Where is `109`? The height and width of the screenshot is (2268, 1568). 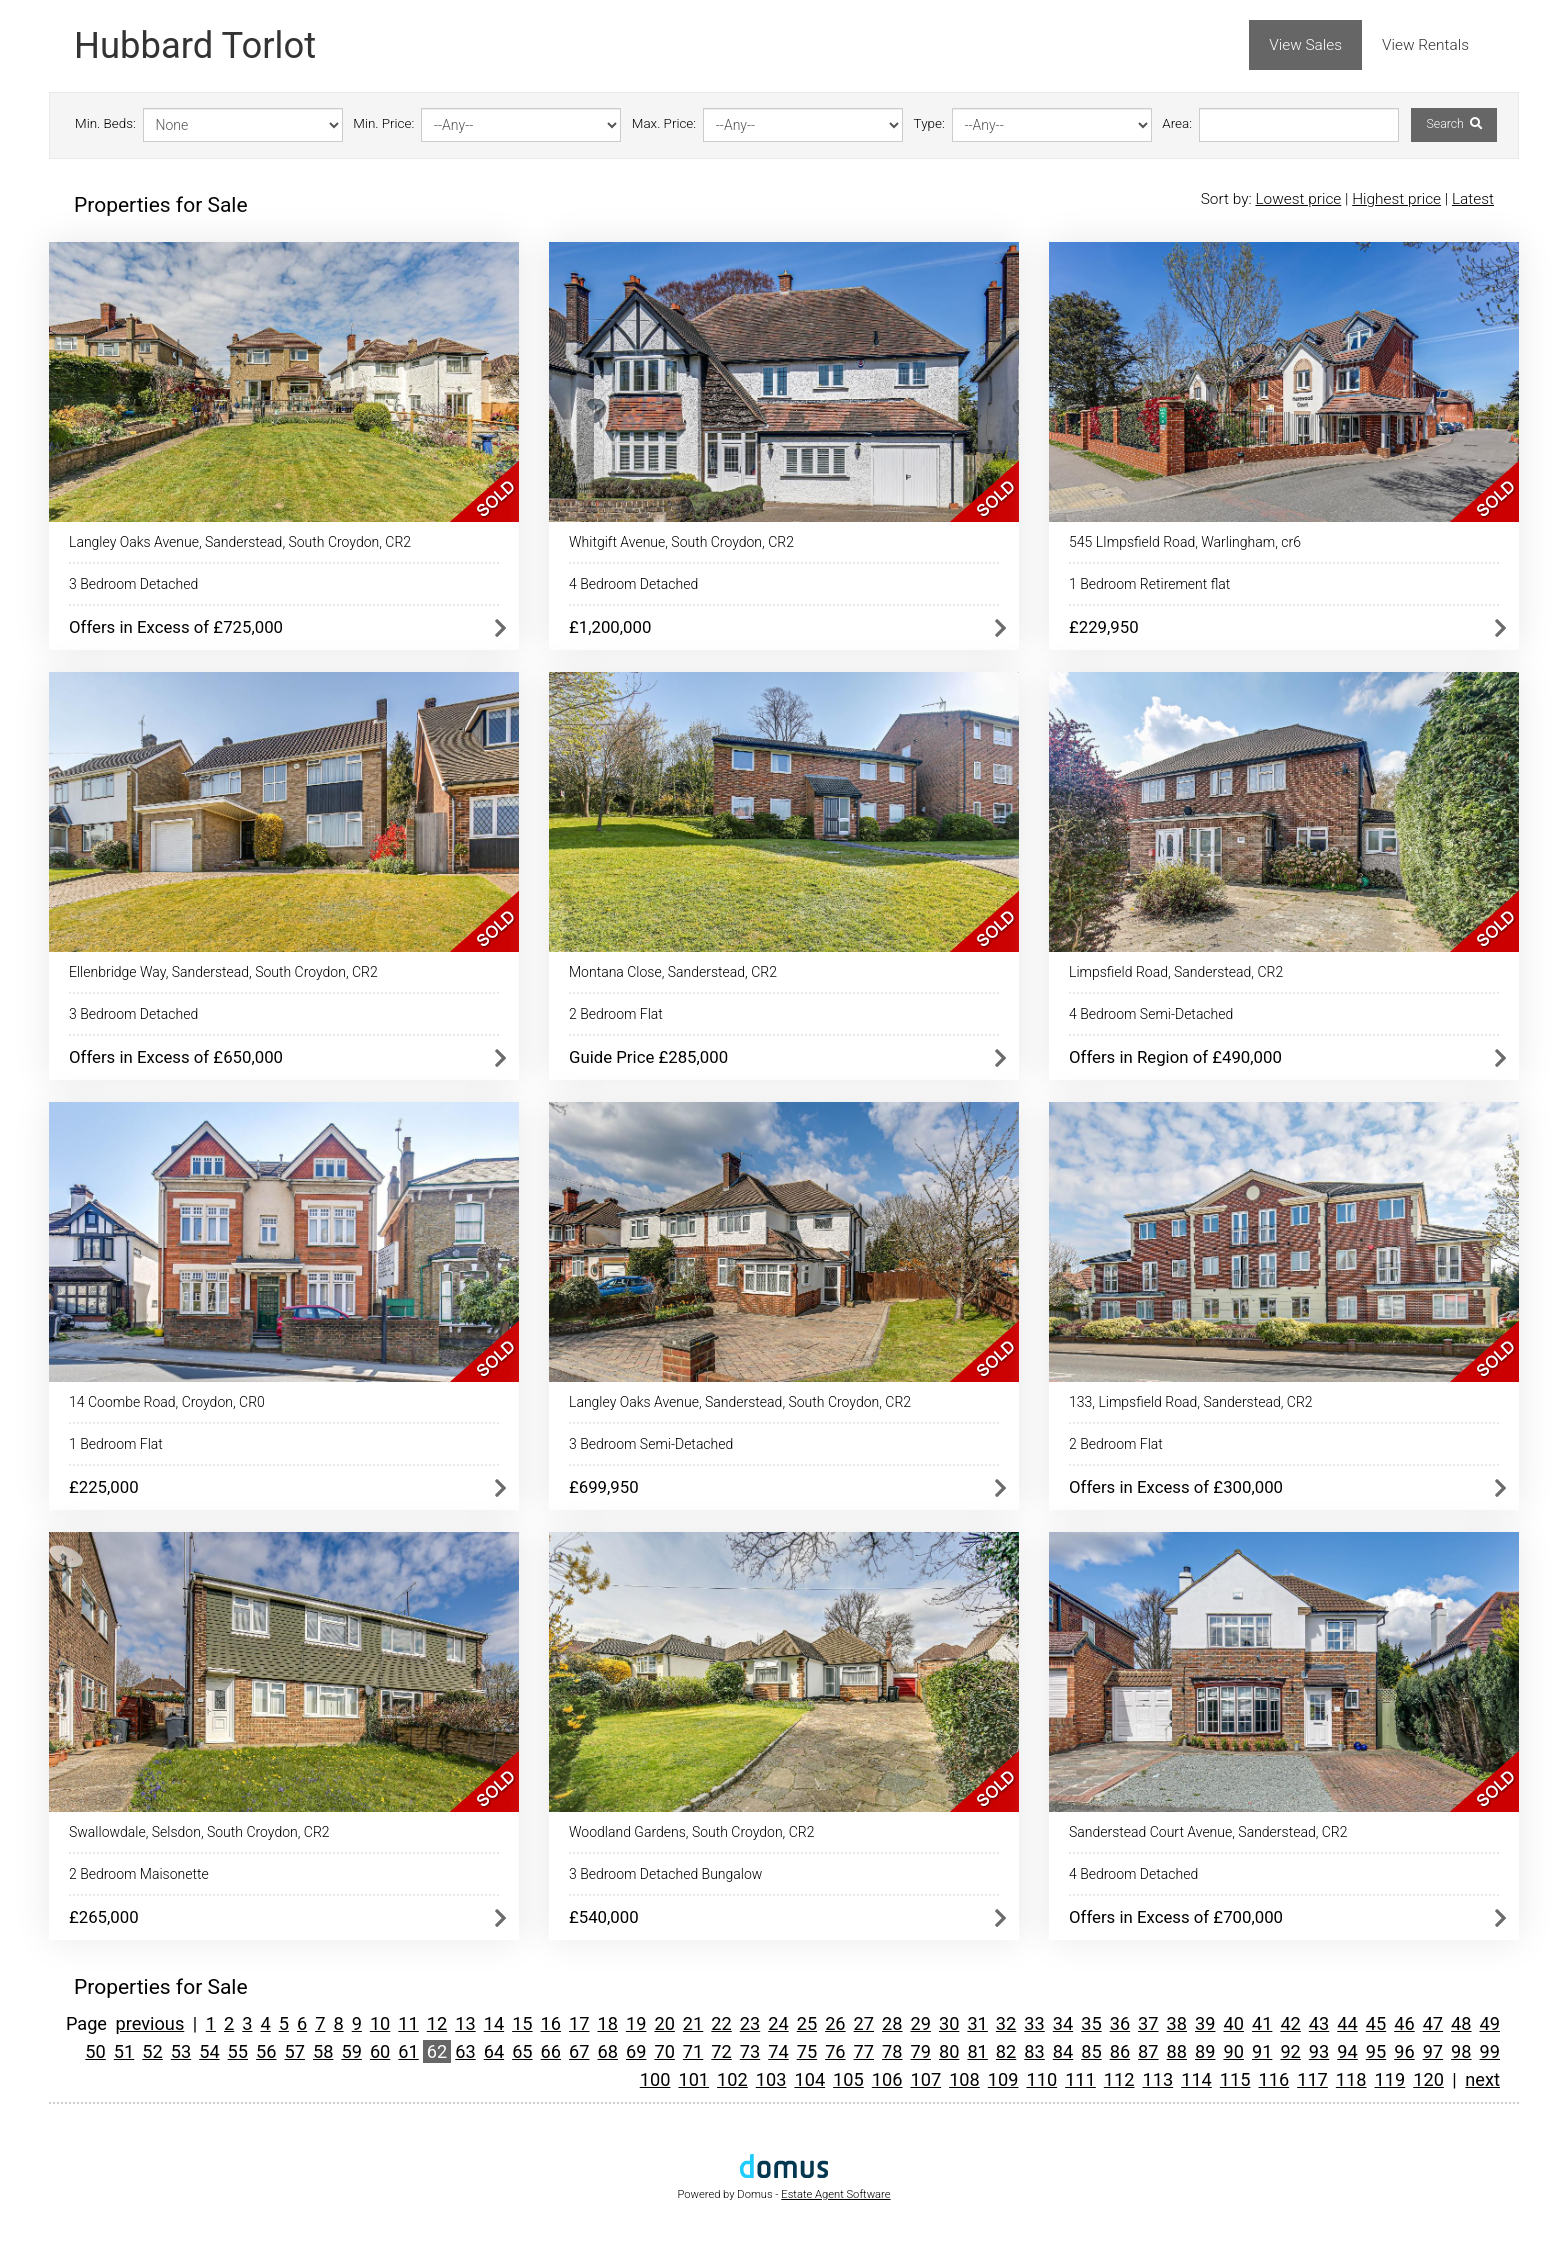 109 is located at coordinates (1003, 2079).